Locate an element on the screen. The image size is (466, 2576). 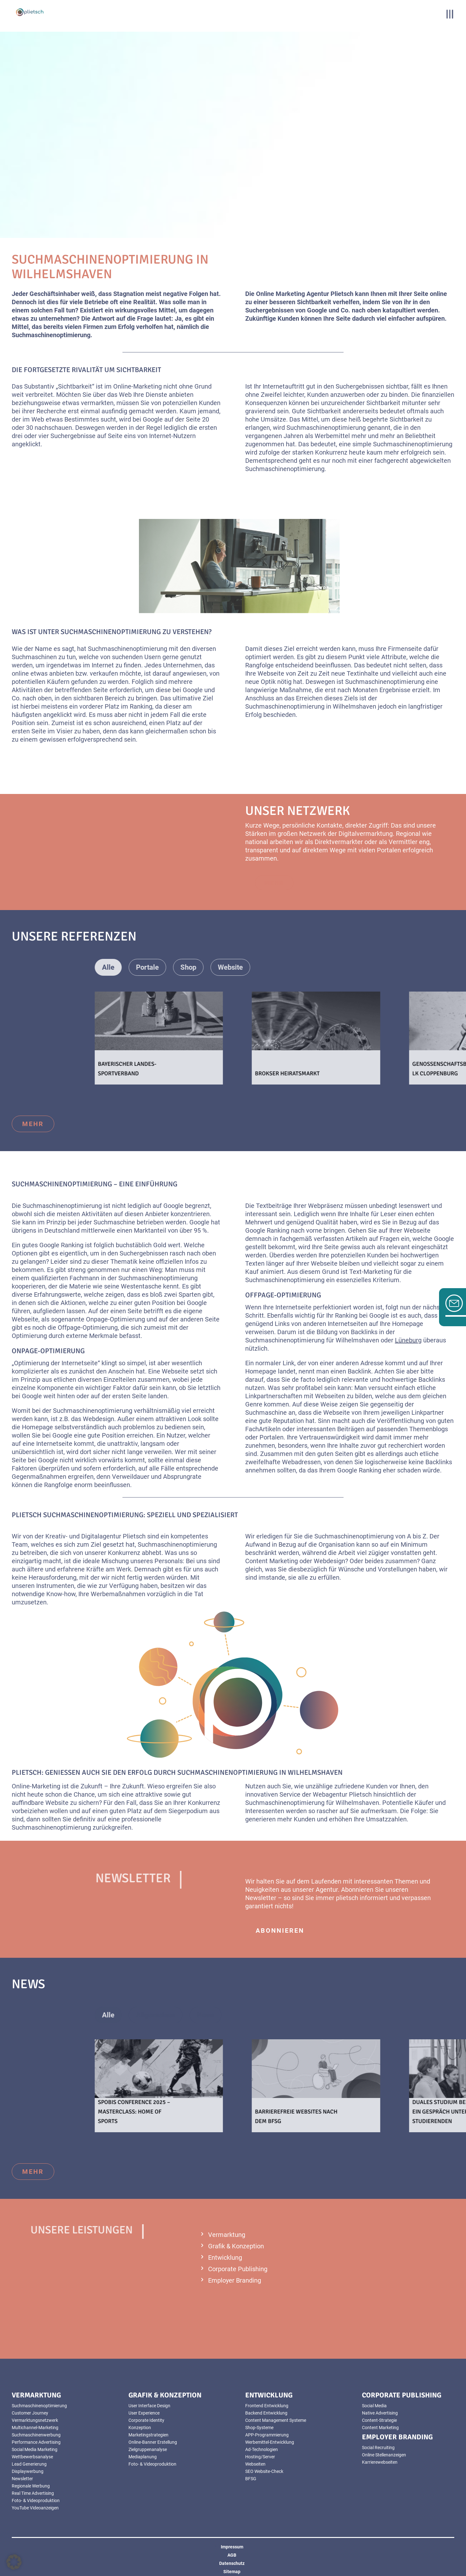
Newsletter is located at coordinates (22, 2478).